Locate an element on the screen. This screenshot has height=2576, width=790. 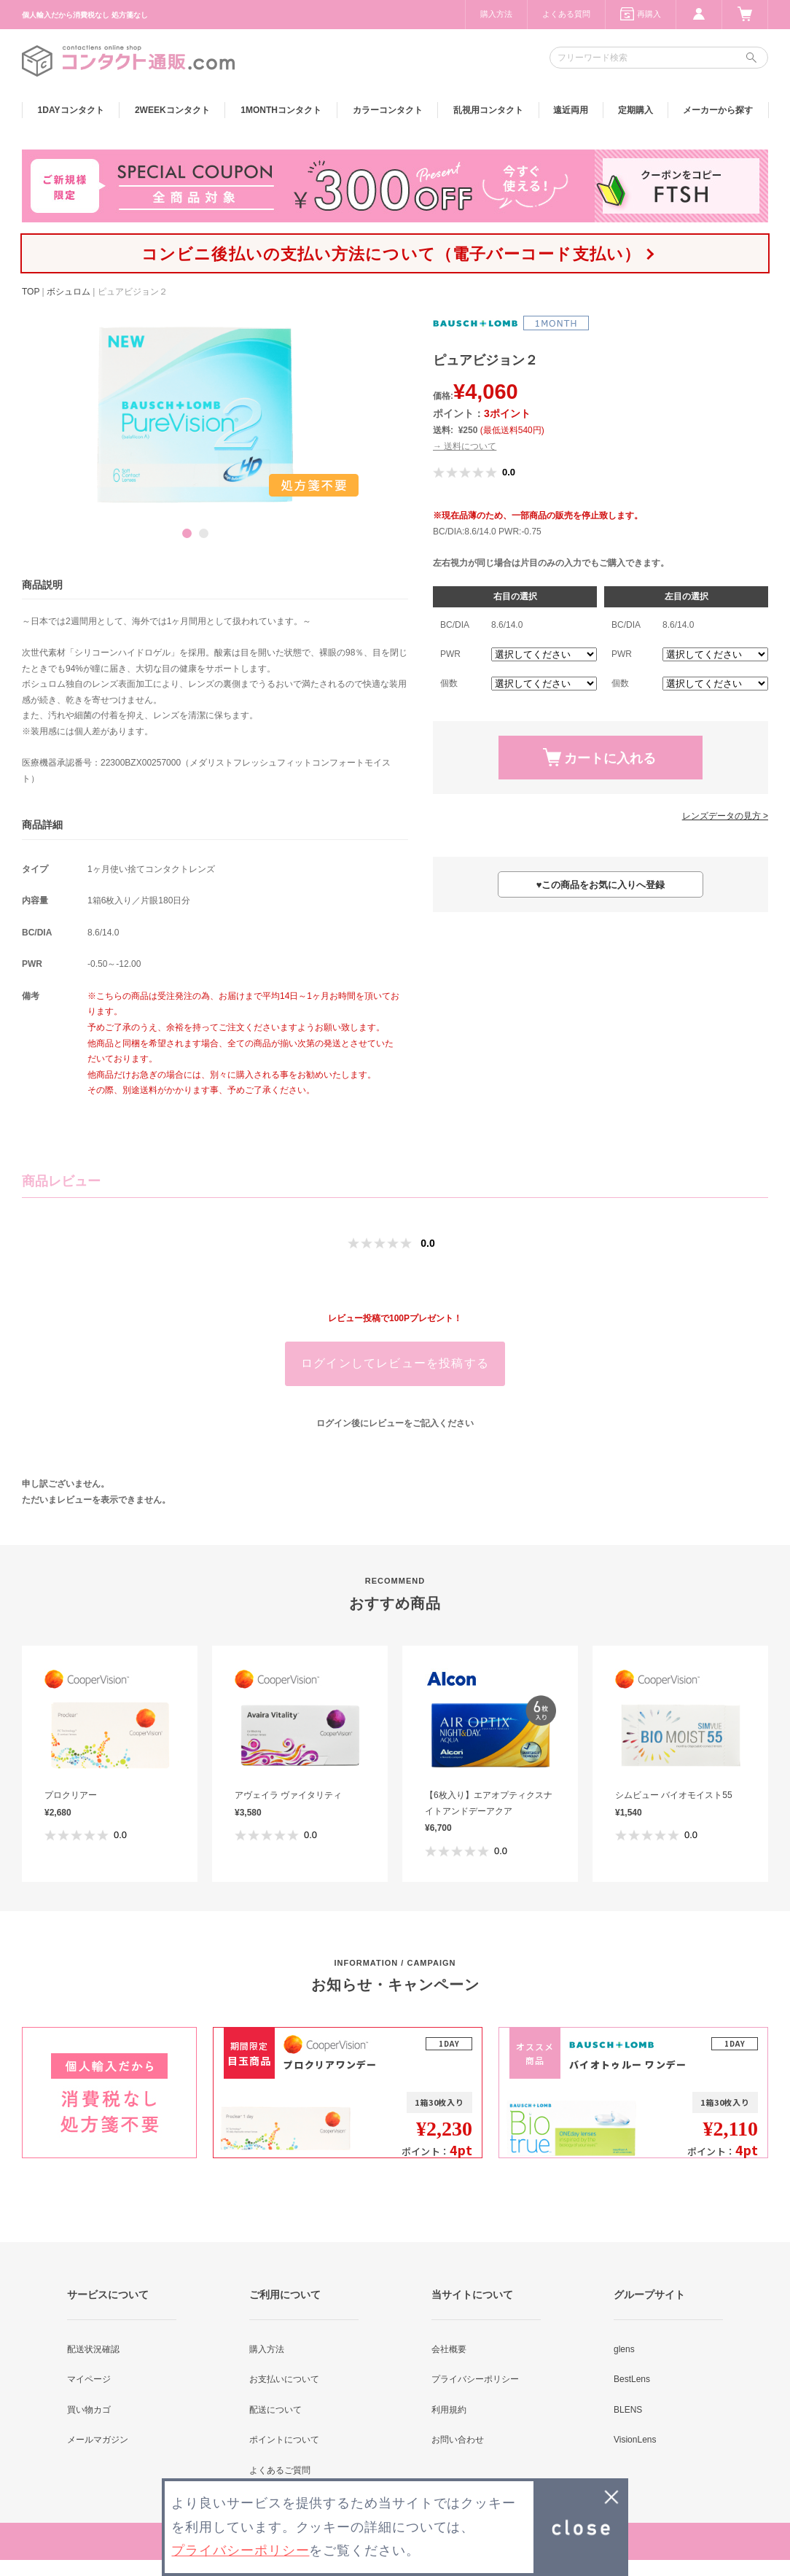
買い物カゴ is located at coordinates (89, 2410).